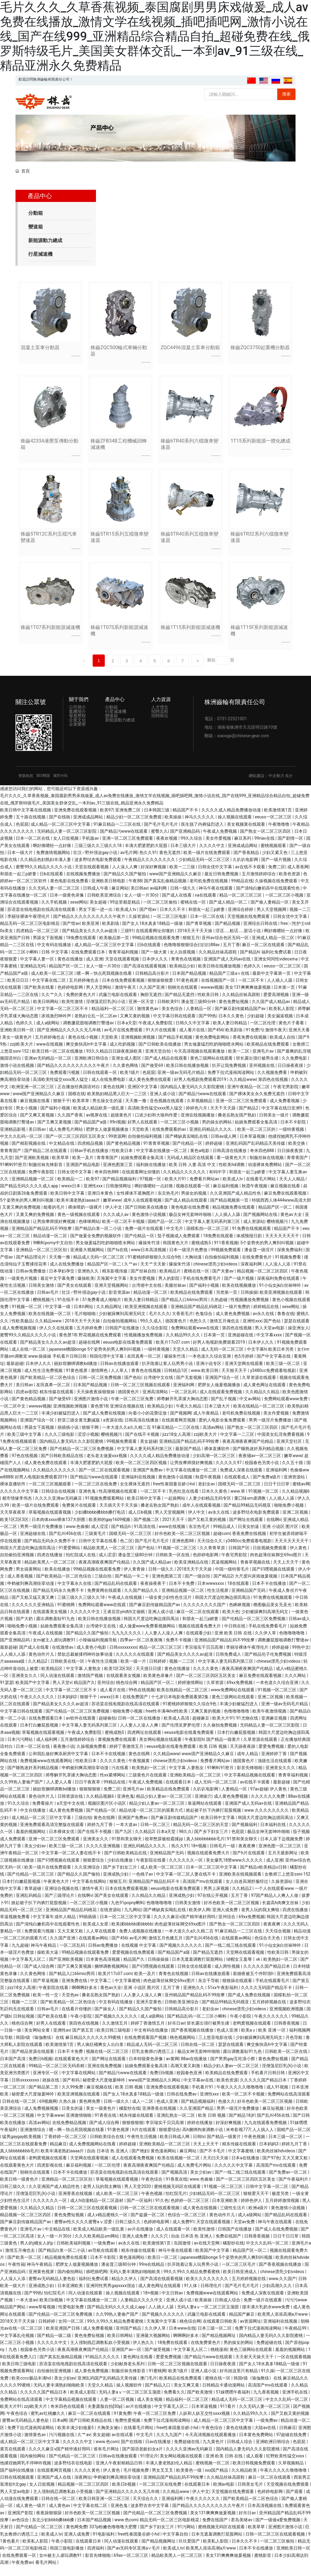 Image resolution: width=311 pixels, height=2576 pixels. What do you see at coordinates (129, 2118) in the screenshot?
I see `橘梨纱在线` at bounding box center [129, 2118].